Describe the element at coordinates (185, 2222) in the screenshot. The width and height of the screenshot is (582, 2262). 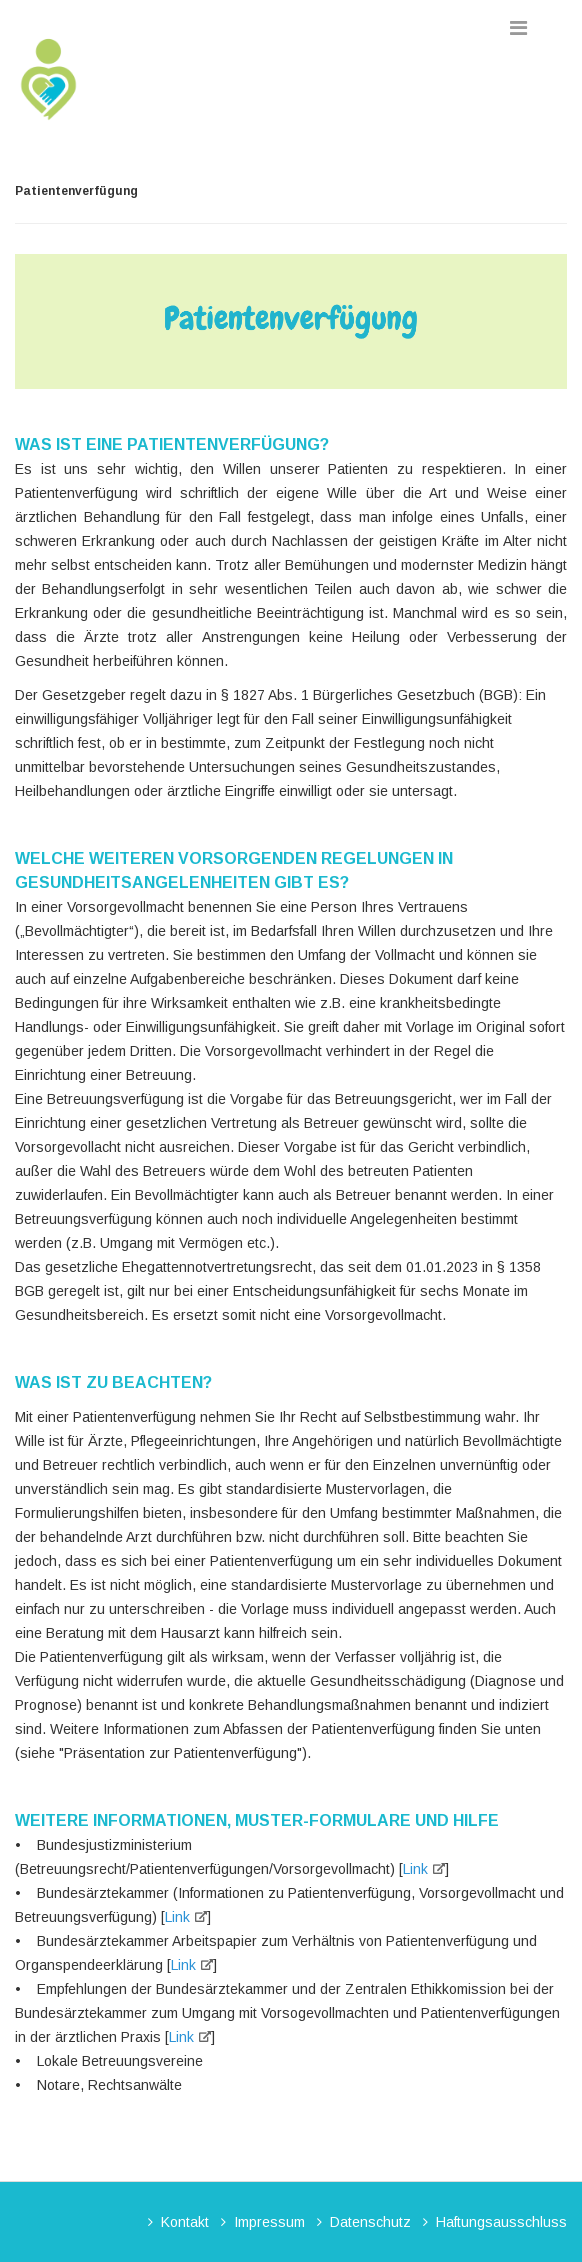
I see `Kontakt` at that location.